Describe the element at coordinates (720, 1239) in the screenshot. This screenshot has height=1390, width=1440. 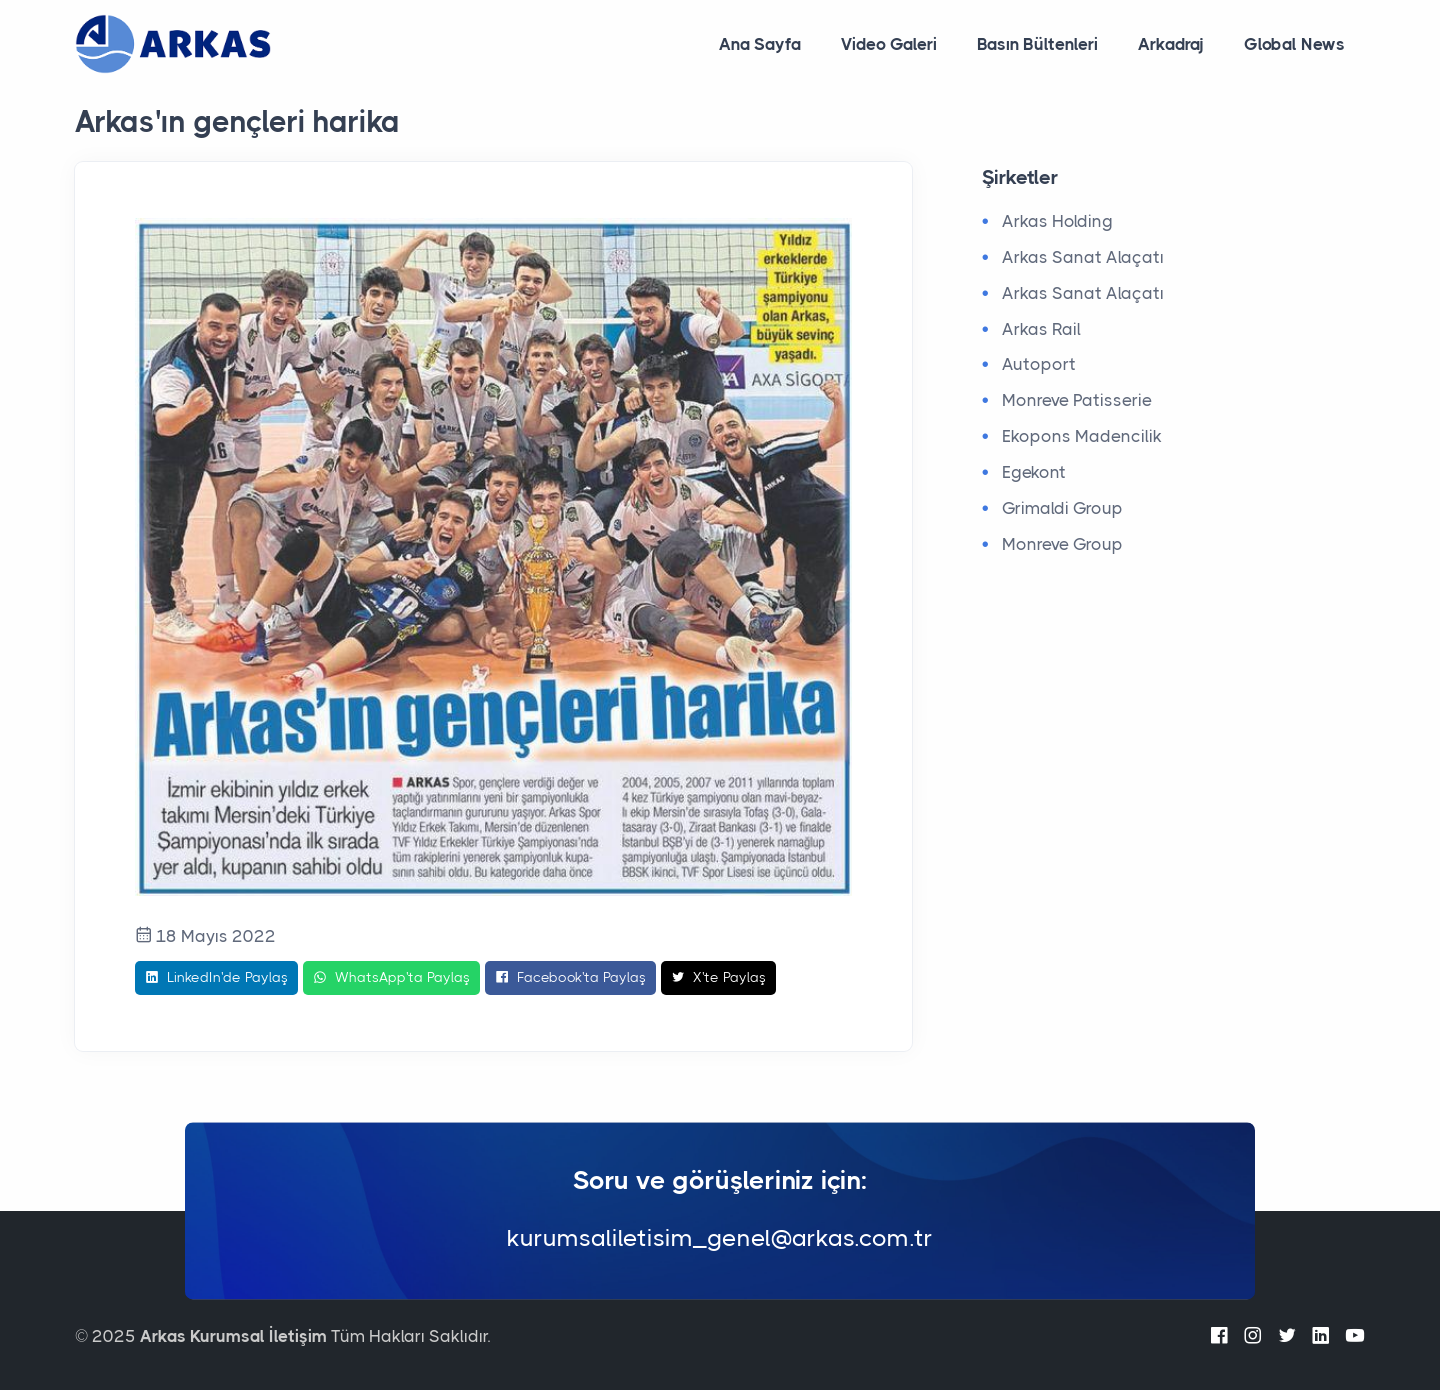
I see `kurumsaliletisim_genel@arkas.com.tr` at that location.